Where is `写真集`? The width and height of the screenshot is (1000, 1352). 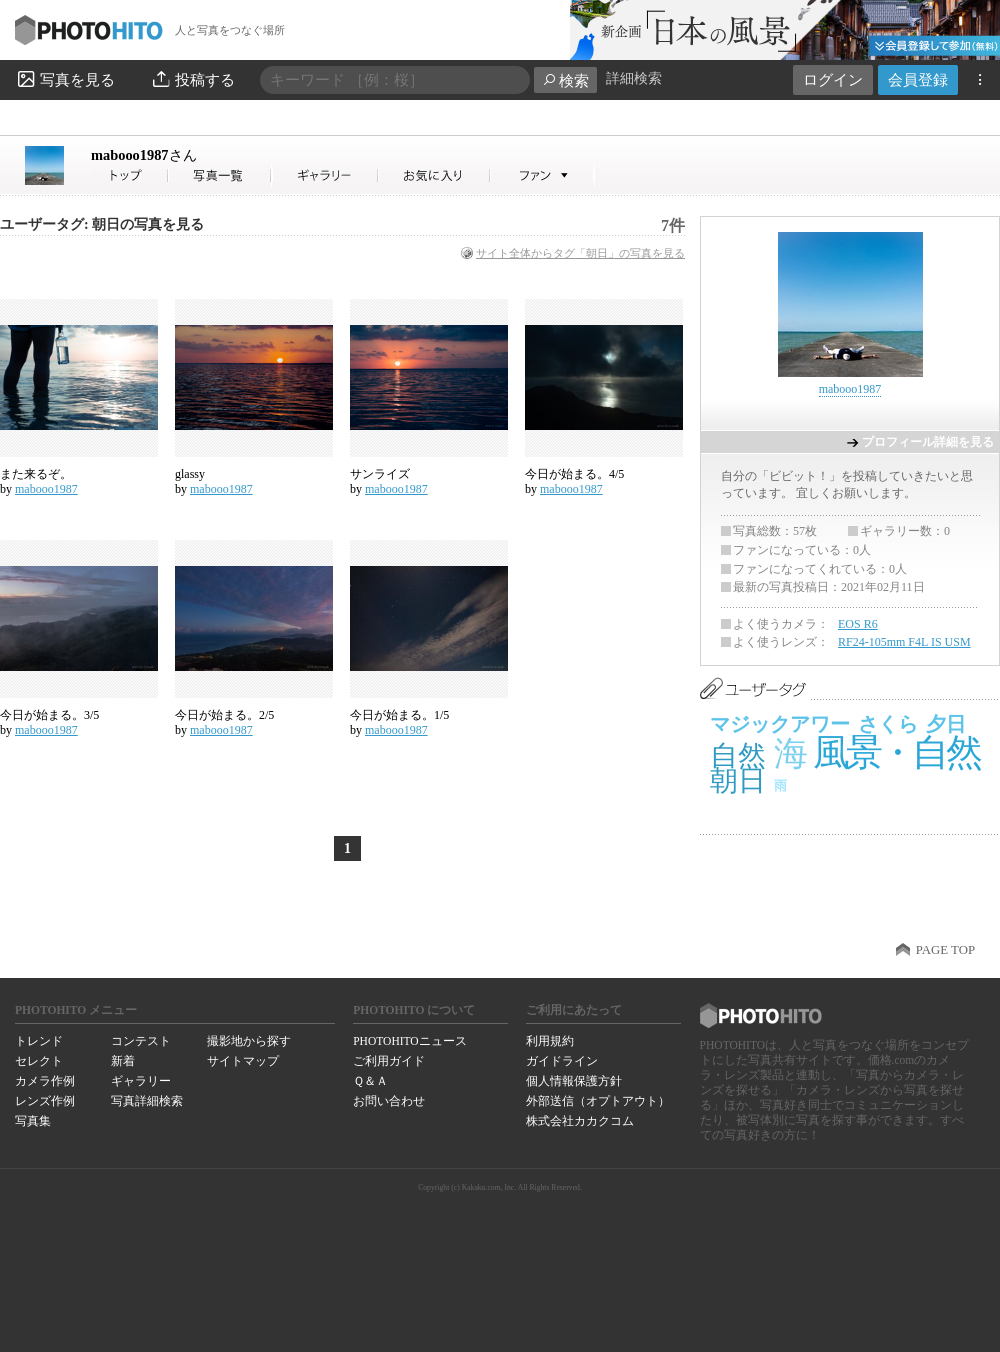 写真集 is located at coordinates (33, 1121).